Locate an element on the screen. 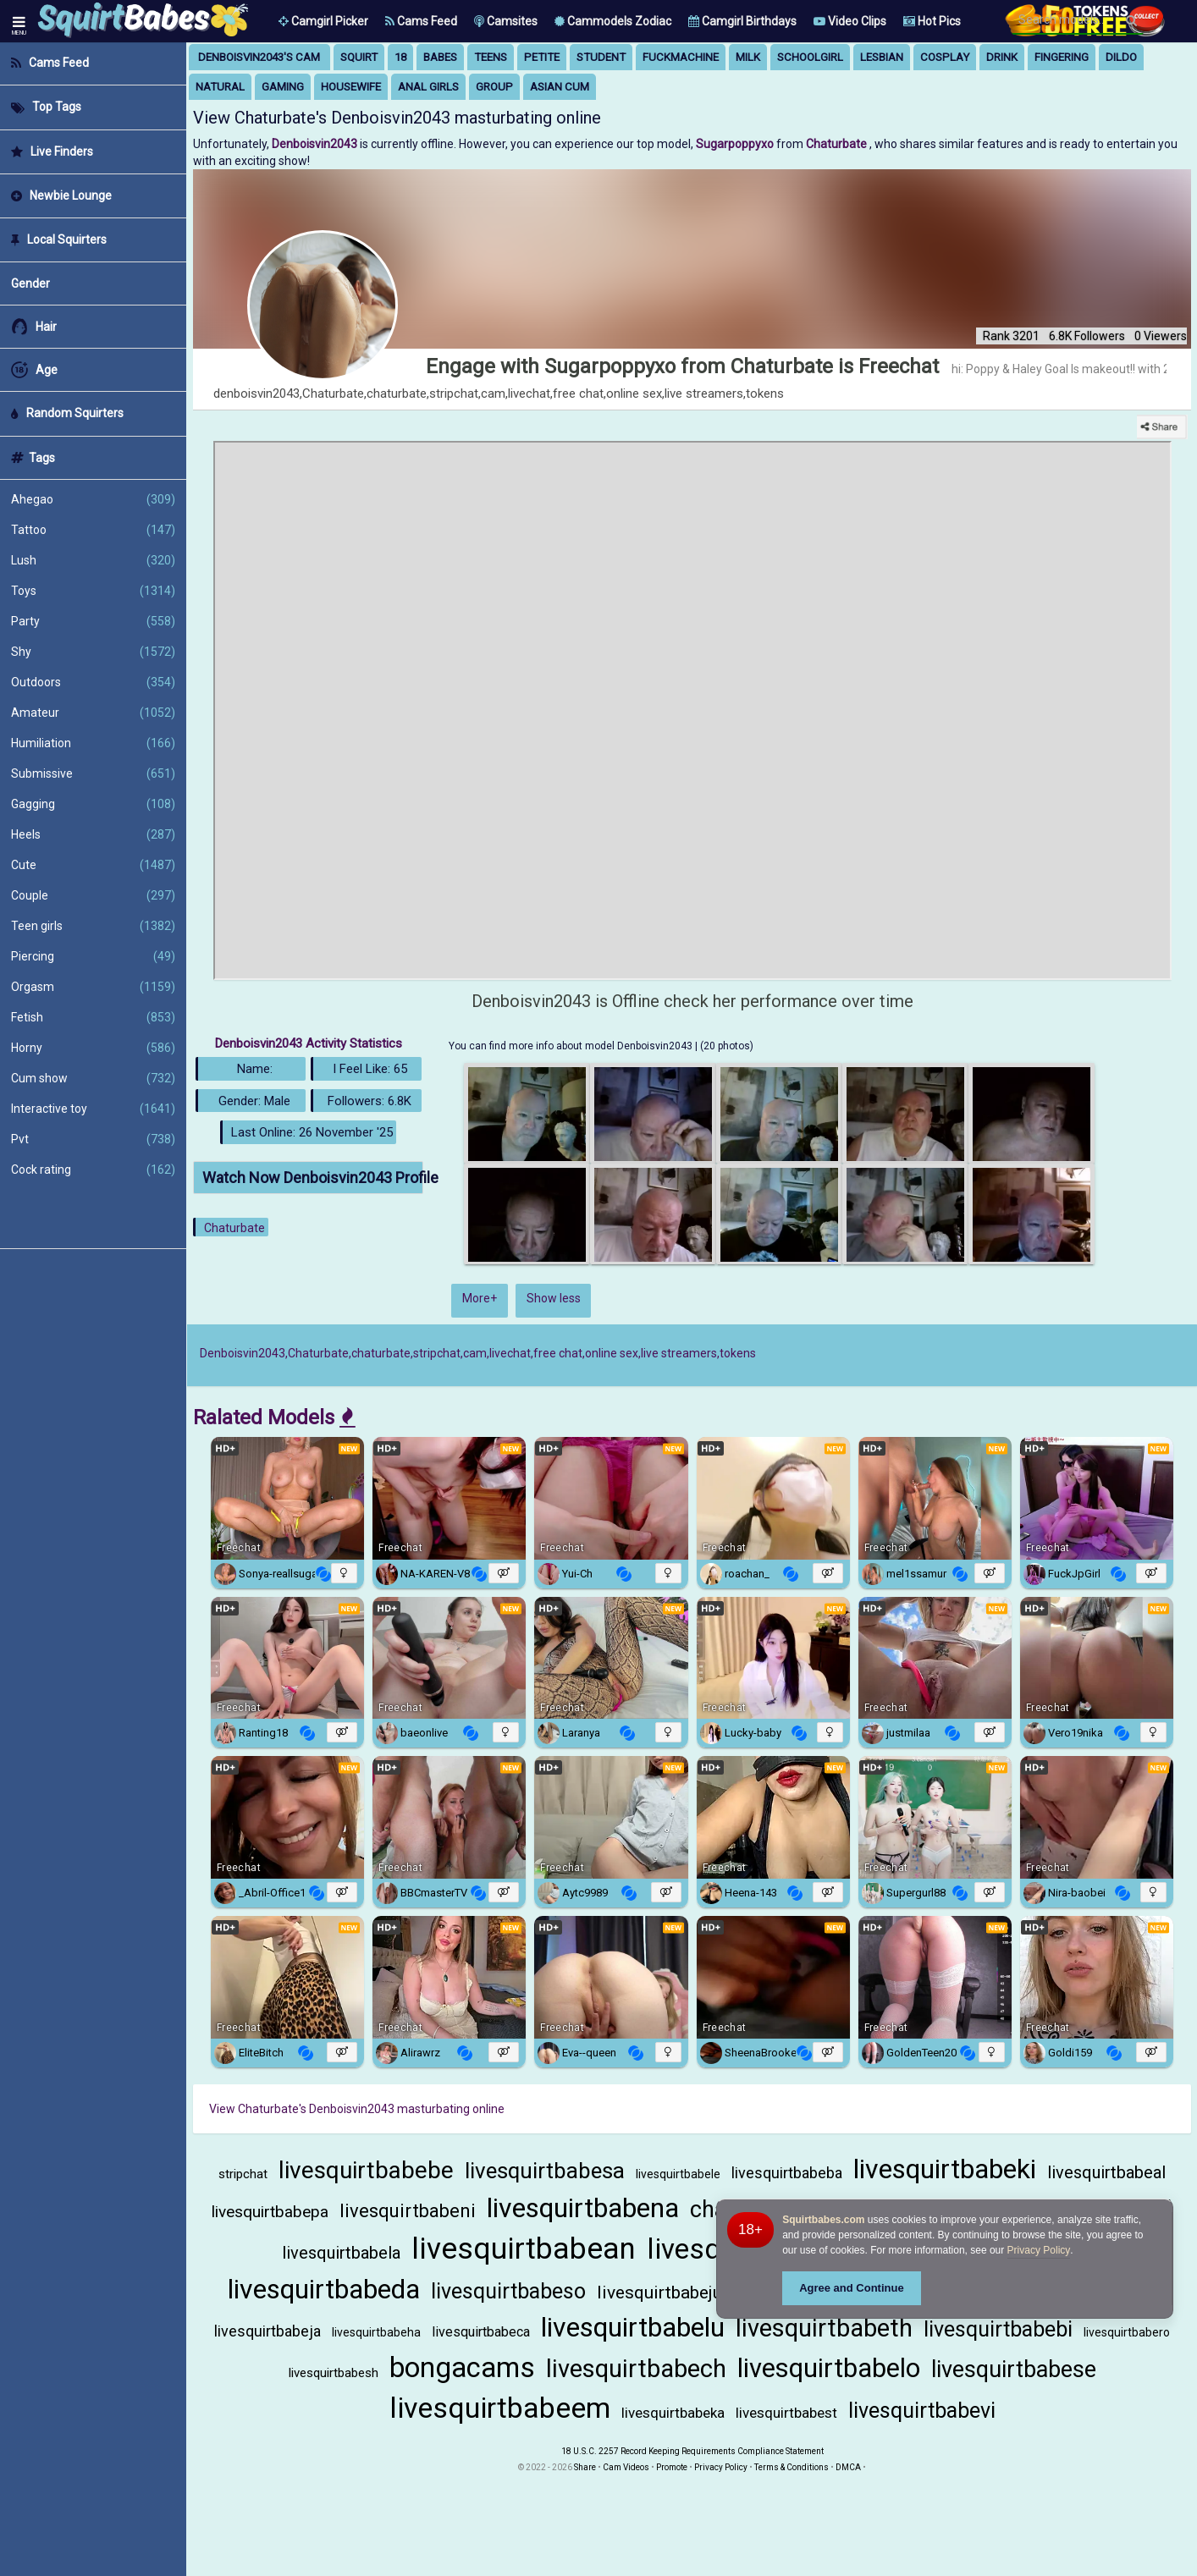 The width and height of the screenshot is (1197, 2576). livesquirtbabena is located at coordinates (583, 2208).